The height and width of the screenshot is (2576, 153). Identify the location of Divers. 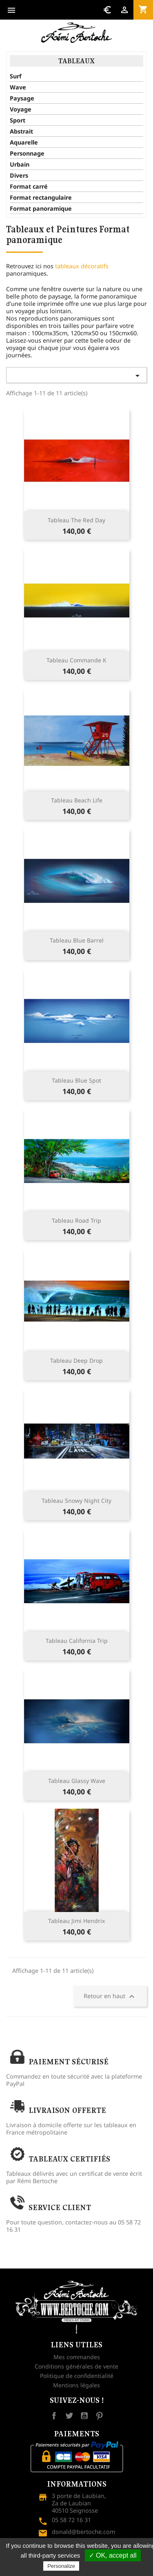
(19, 175).